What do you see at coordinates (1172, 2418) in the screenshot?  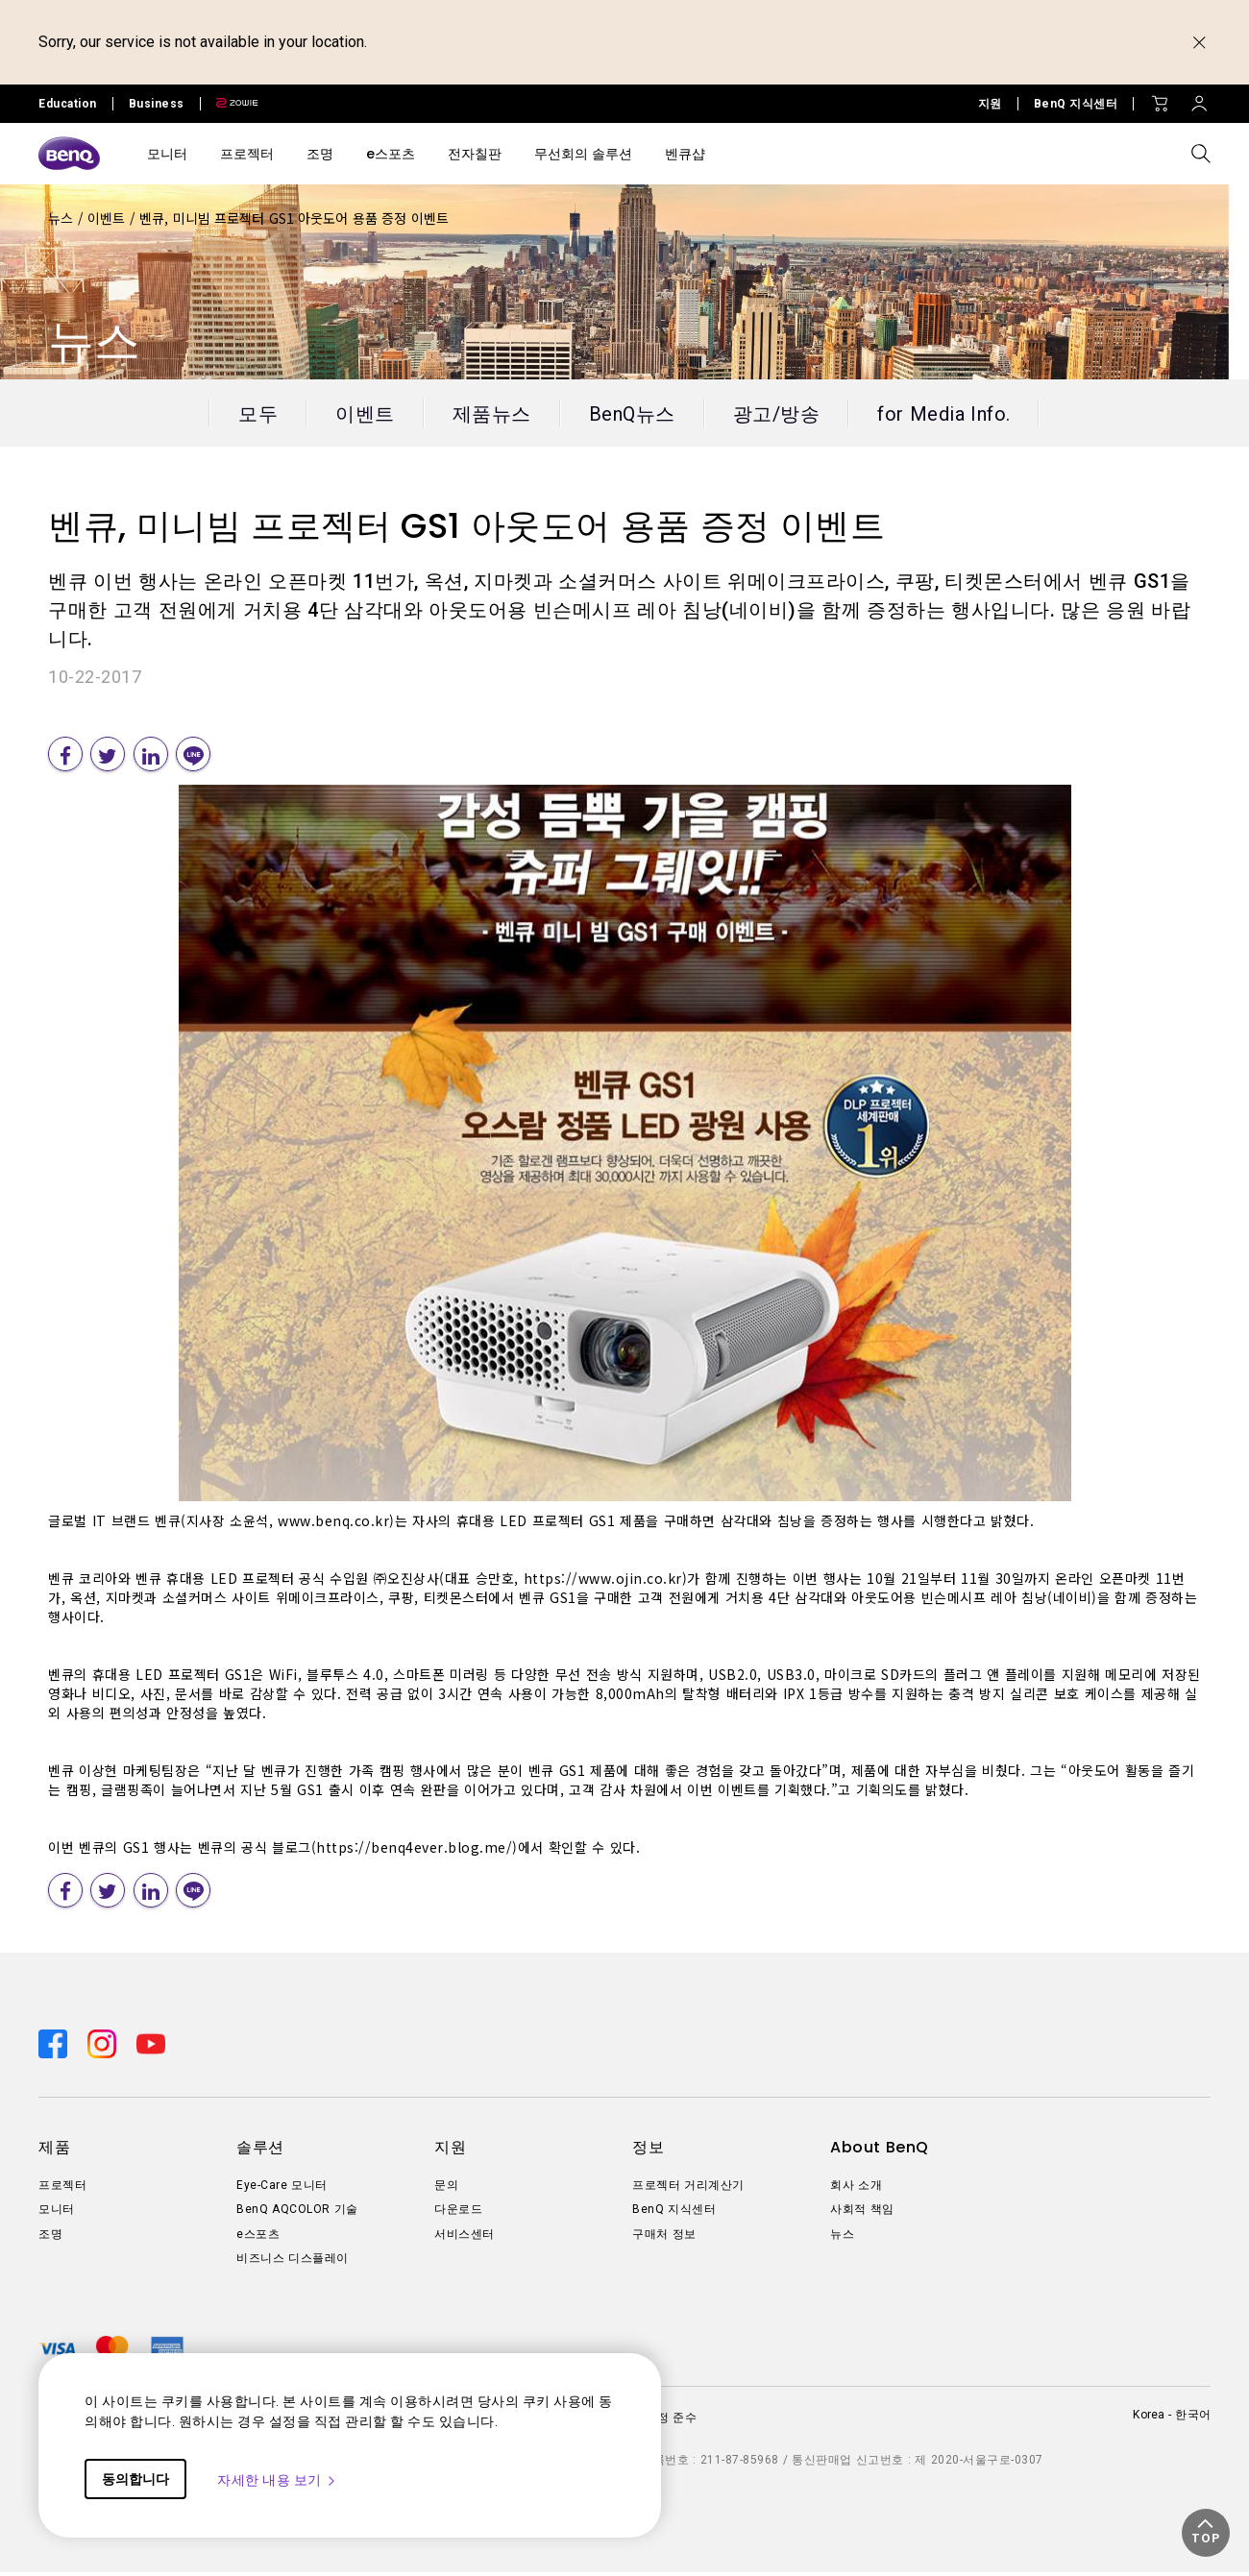 I see `Korea - 한국어 [Direct to welcome-page]` at bounding box center [1172, 2418].